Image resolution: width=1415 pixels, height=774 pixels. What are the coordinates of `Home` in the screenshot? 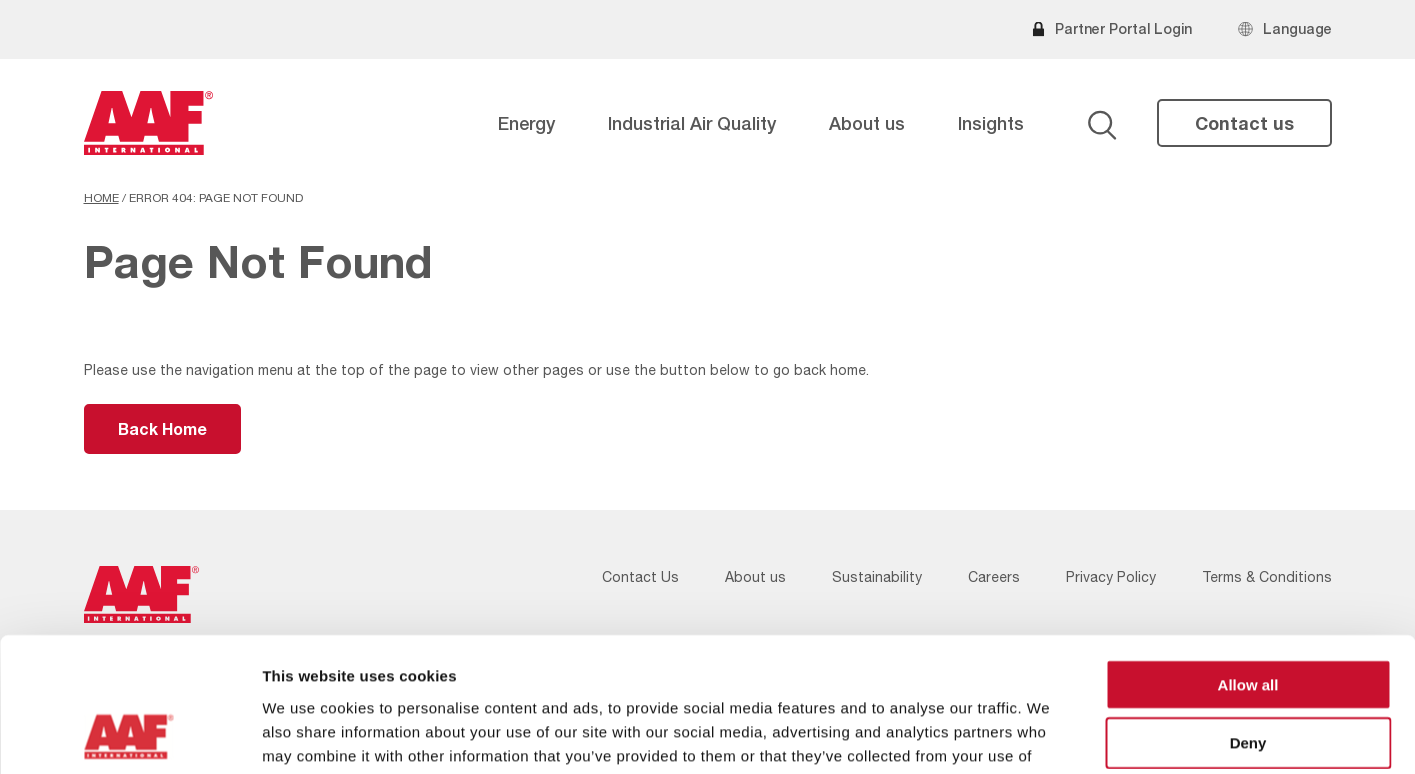 It's located at (101, 198).